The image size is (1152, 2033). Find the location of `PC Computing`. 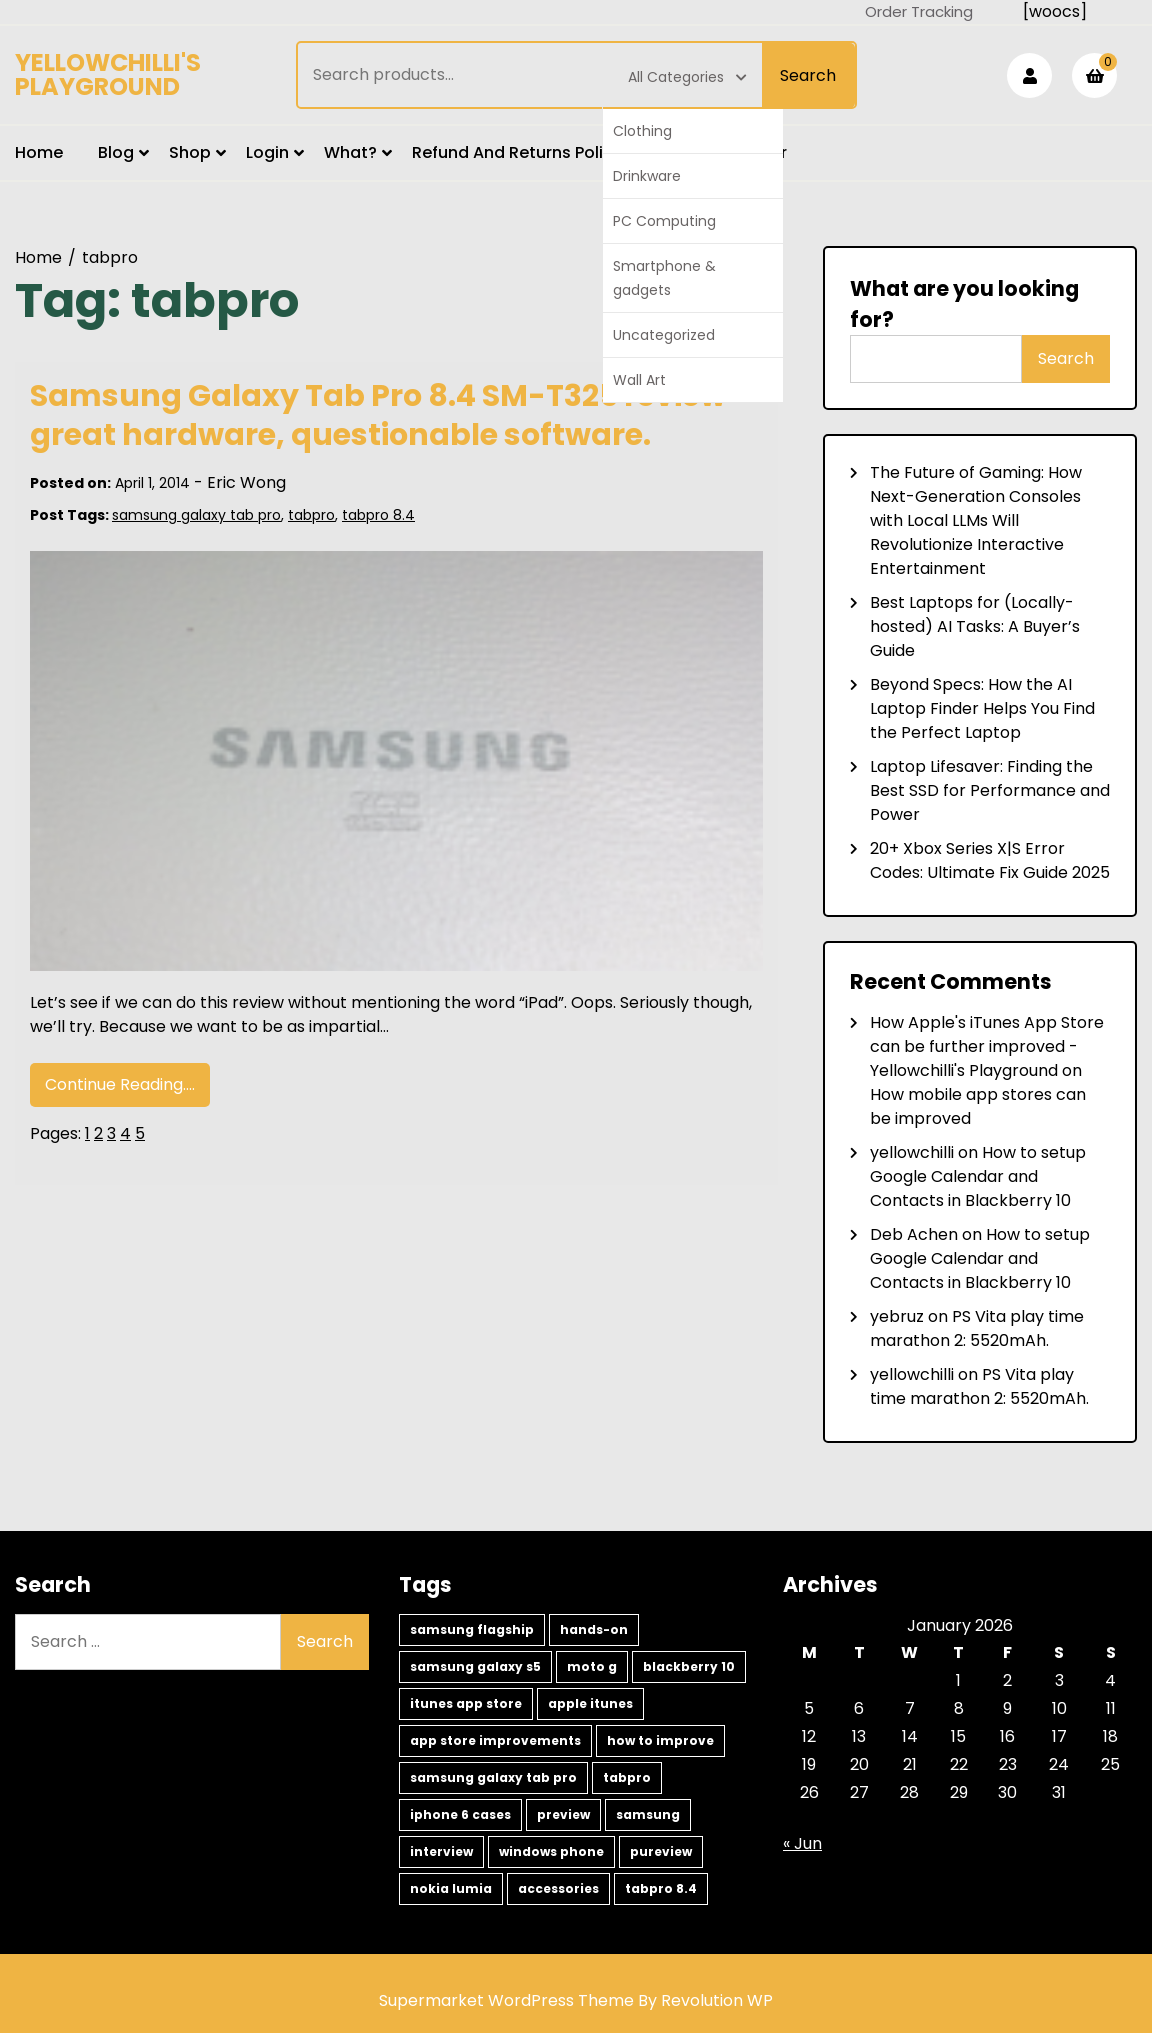

PC Computing is located at coordinates (664, 221).